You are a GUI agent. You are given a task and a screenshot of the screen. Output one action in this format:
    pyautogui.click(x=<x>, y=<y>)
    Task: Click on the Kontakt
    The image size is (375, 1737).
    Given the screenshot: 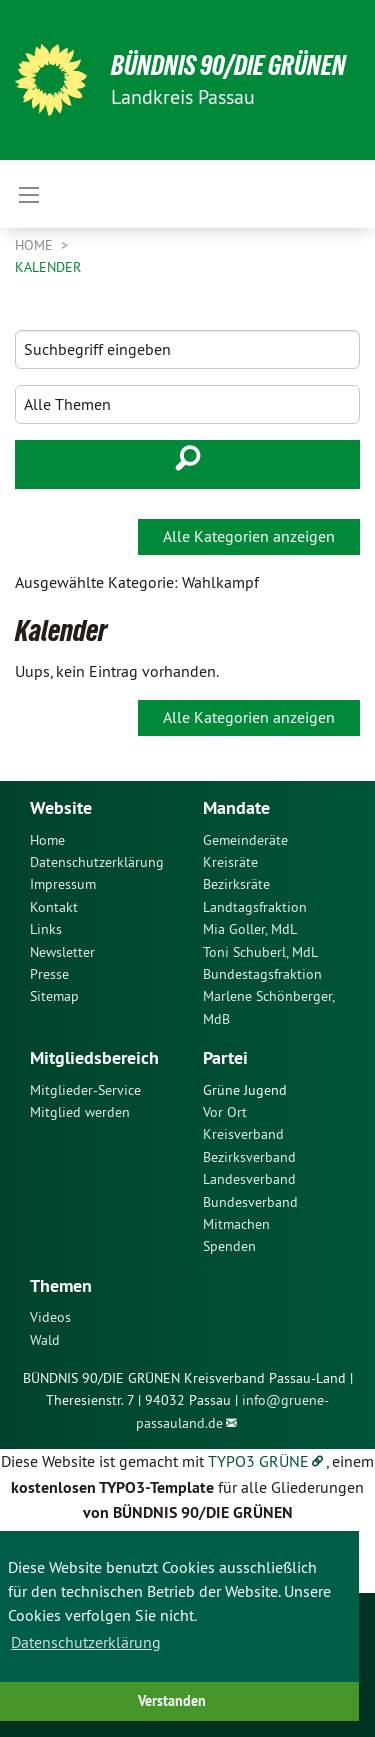 What is the action you would take?
    pyautogui.click(x=54, y=907)
    